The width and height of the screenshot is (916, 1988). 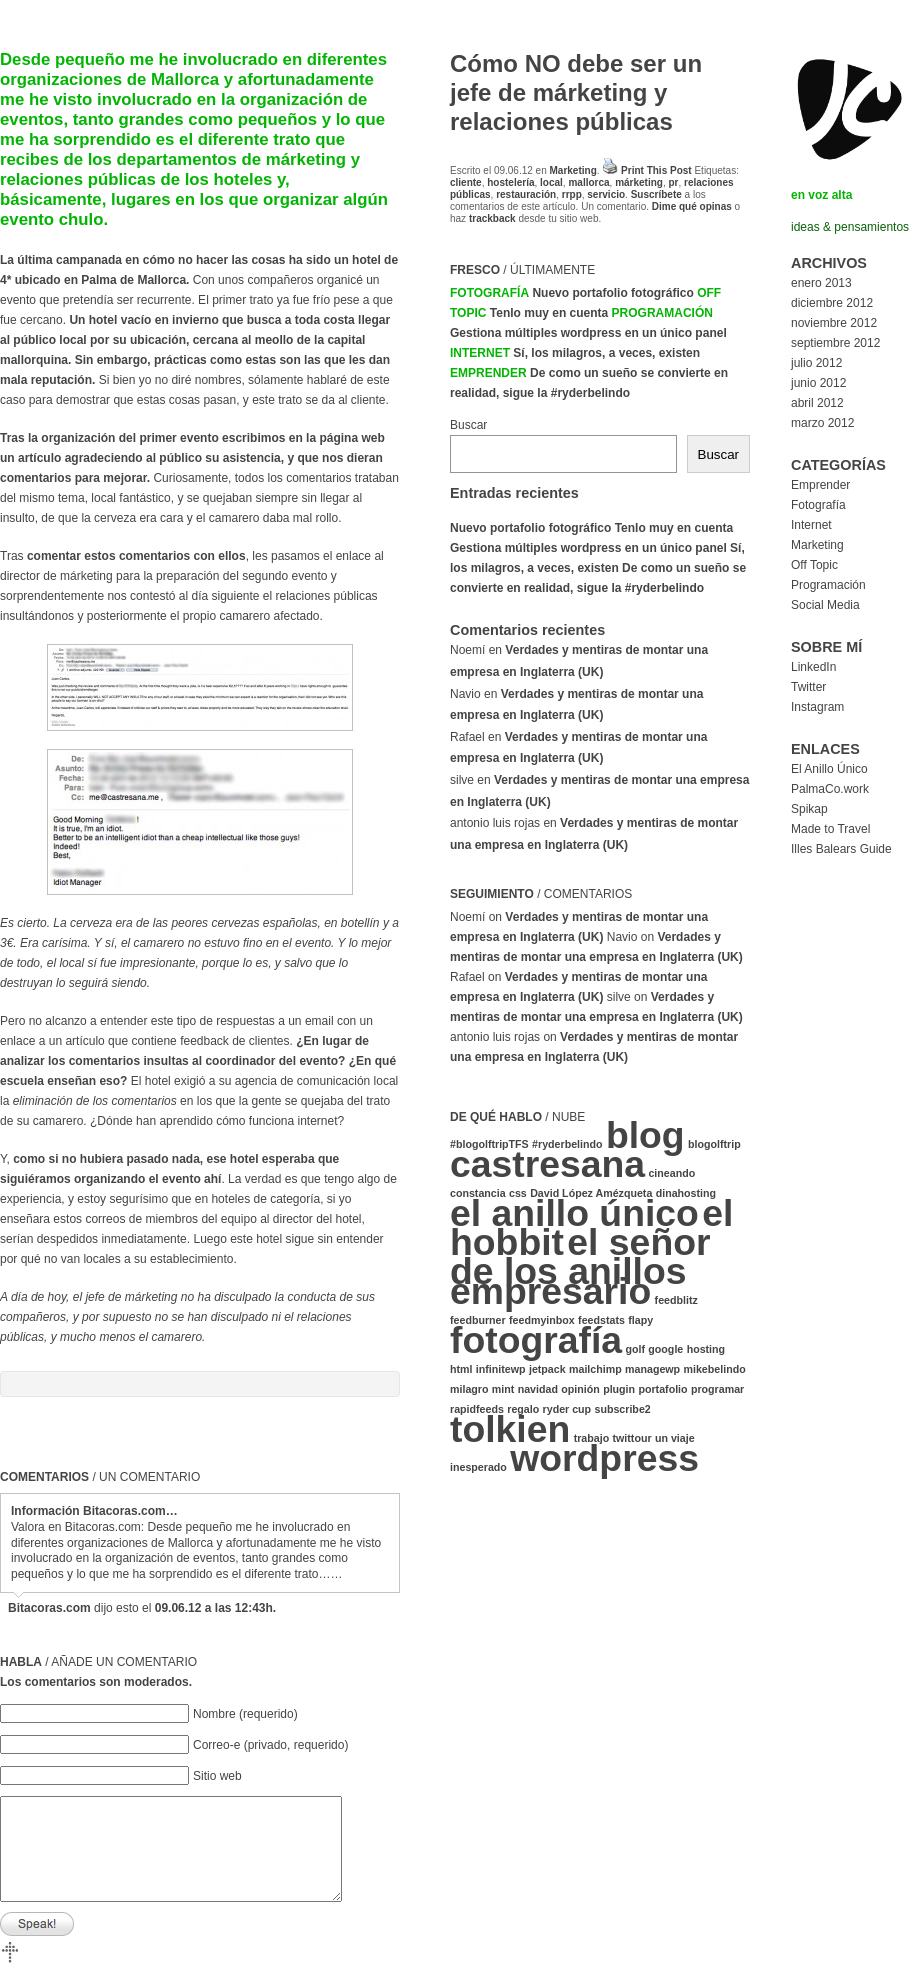 I want to click on el anillo único [el anillo único (2 elementos)], so click(x=574, y=1213).